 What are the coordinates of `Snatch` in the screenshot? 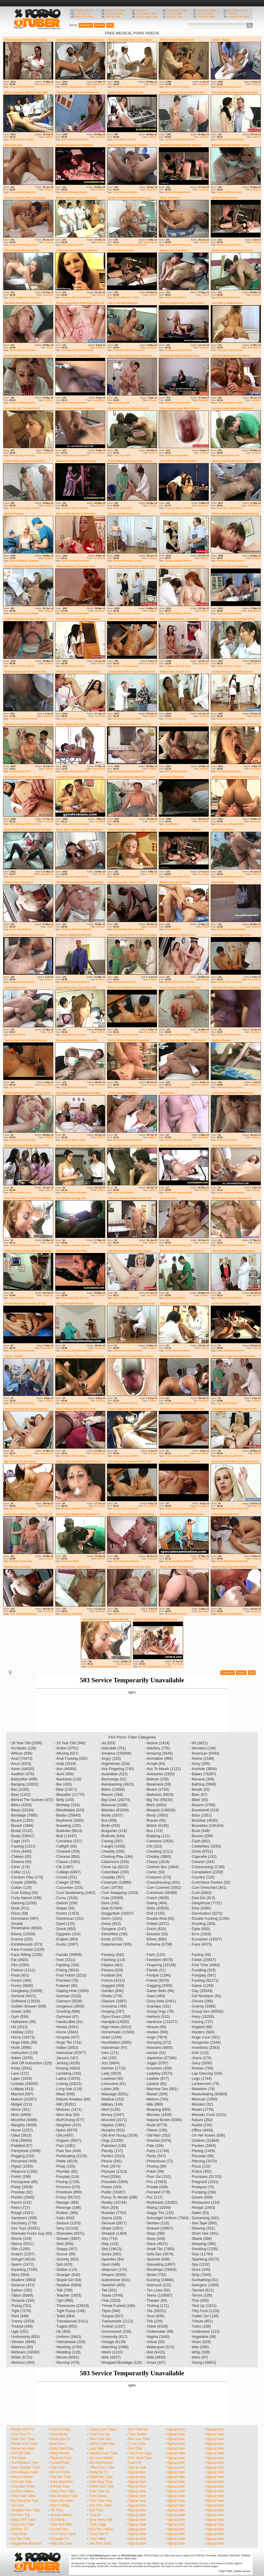 It's located at (17, 2254).